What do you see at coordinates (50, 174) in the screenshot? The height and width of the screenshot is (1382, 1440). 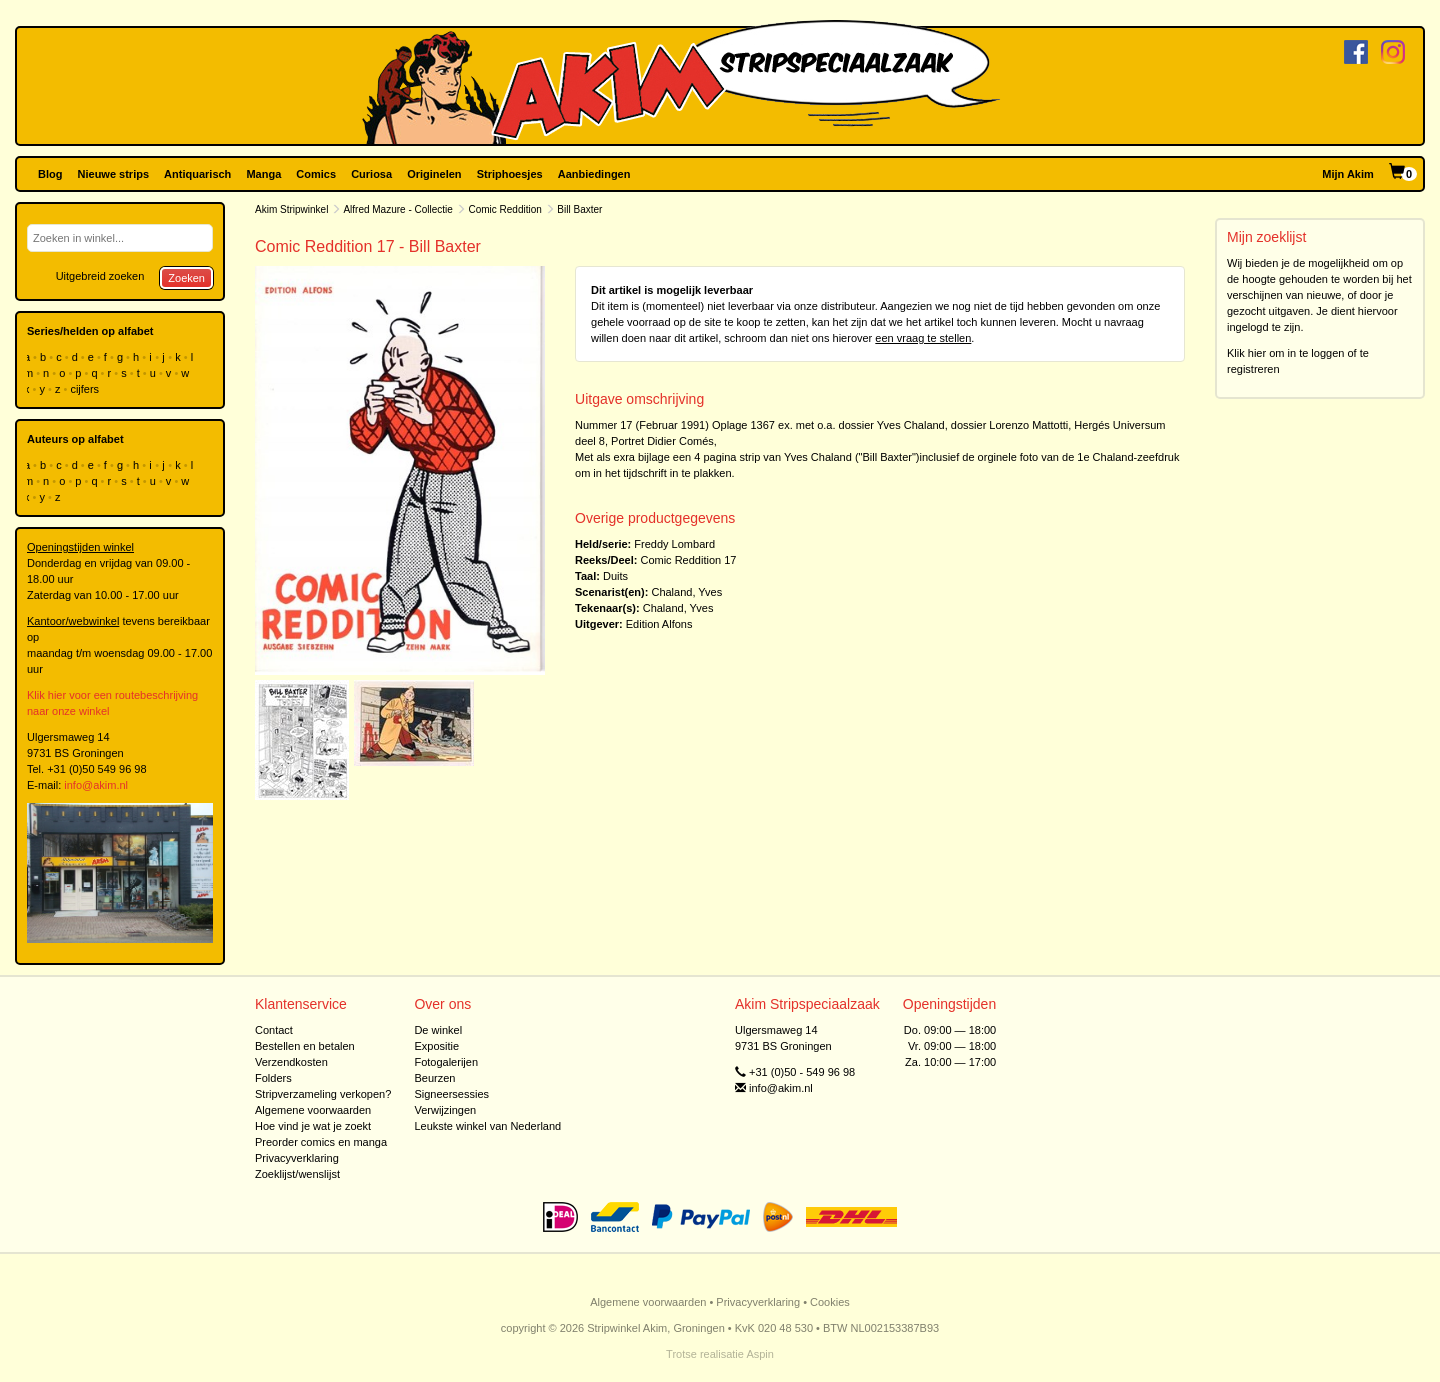 I see `Blog` at bounding box center [50, 174].